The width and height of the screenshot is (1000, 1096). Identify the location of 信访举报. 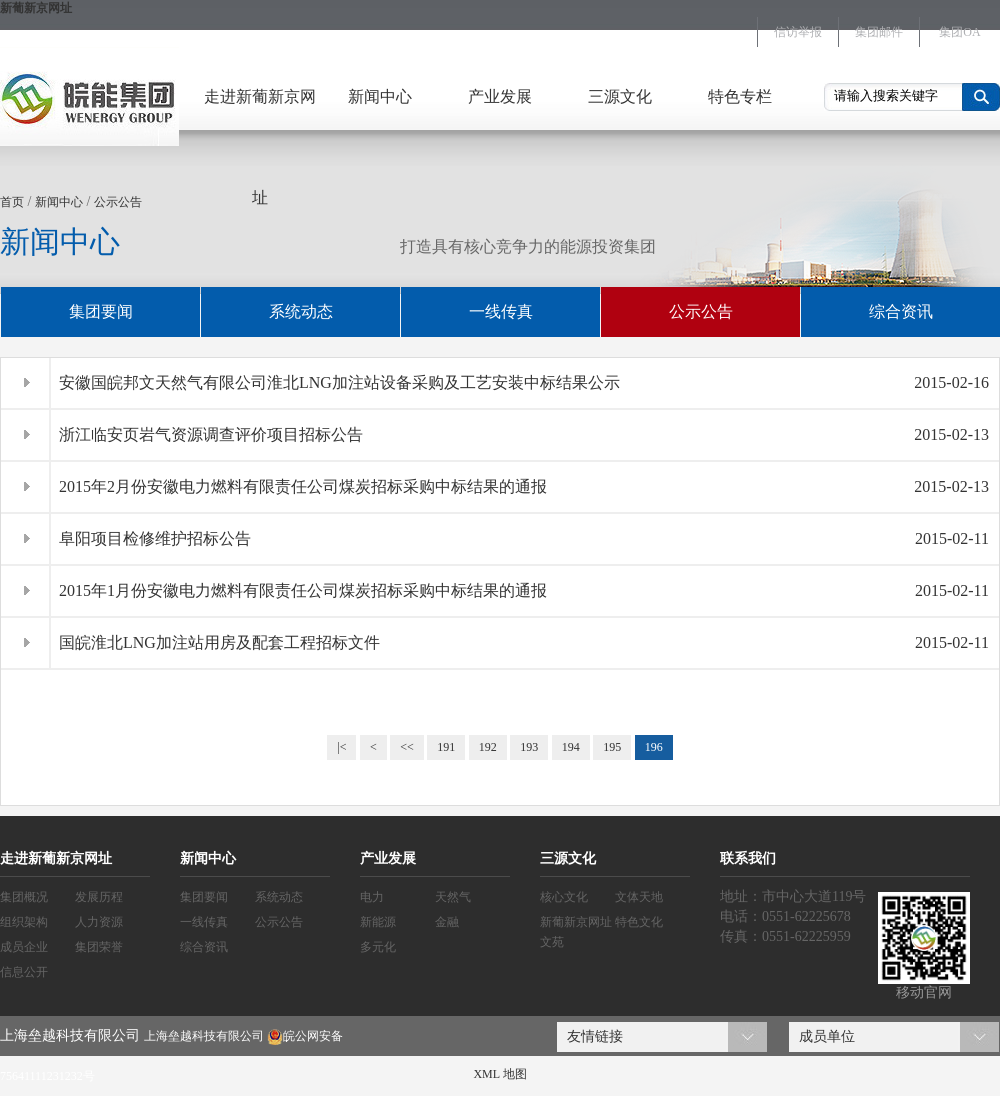
(798, 32).